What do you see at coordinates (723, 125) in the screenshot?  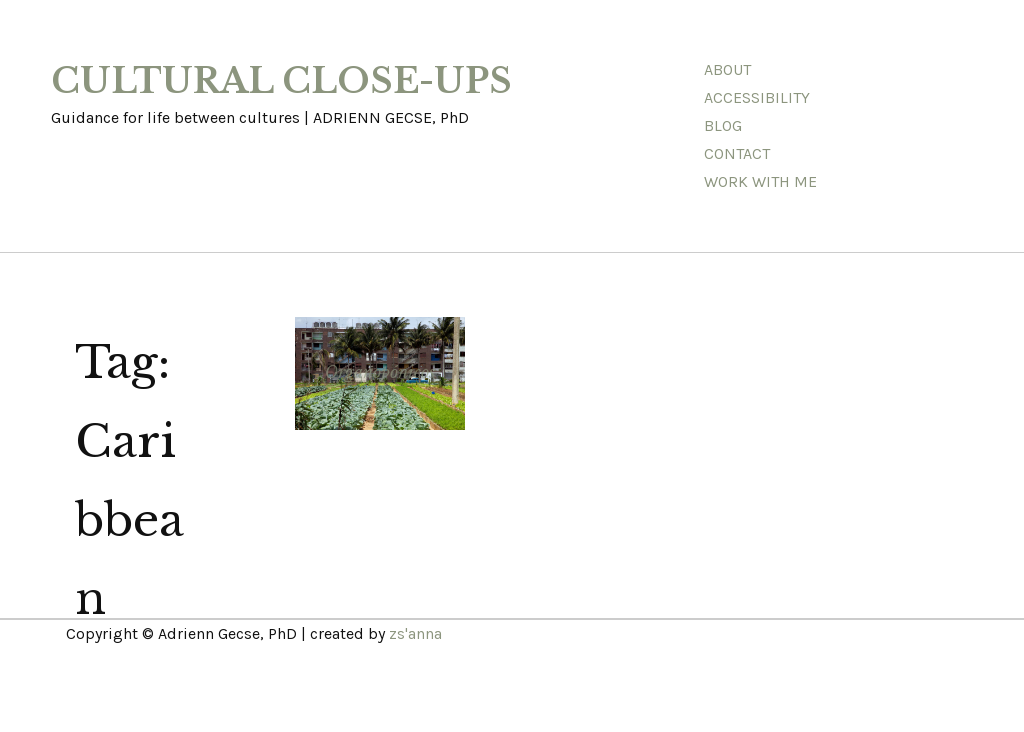 I see `Blog` at bounding box center [723, 125].